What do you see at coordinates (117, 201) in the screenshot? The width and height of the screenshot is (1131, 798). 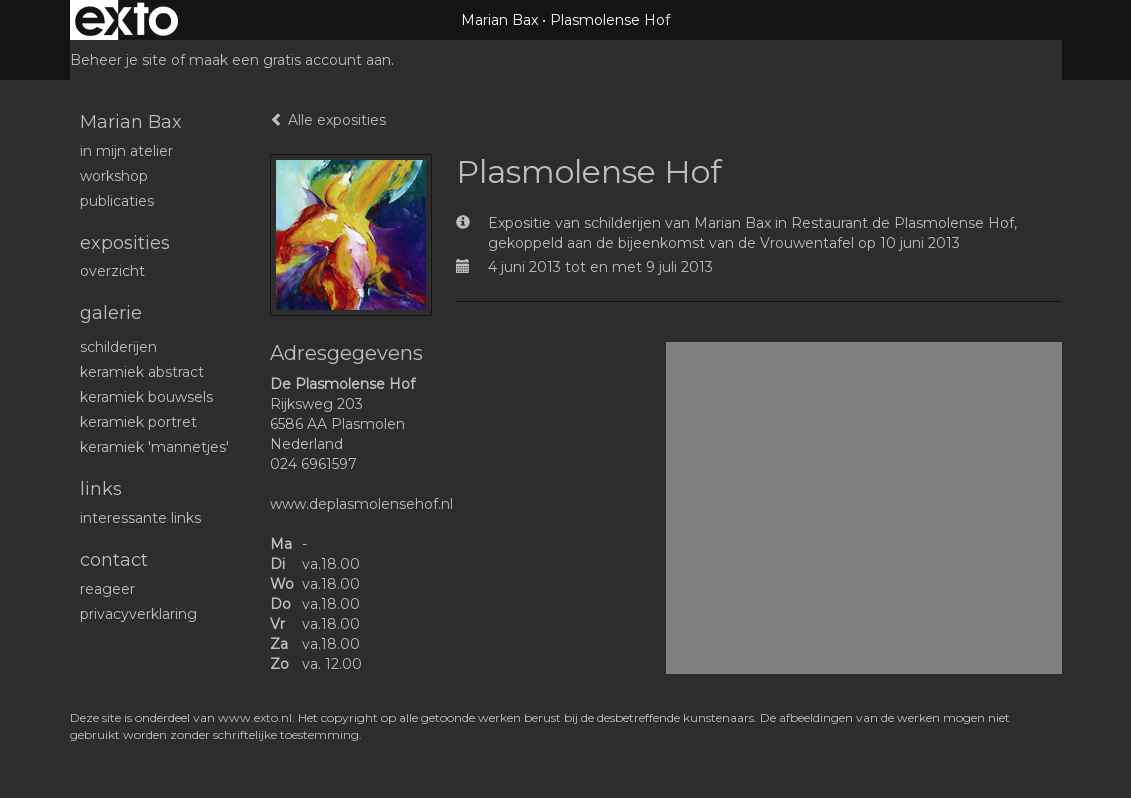 I see `publicaties` at bounding box center [117, 201].